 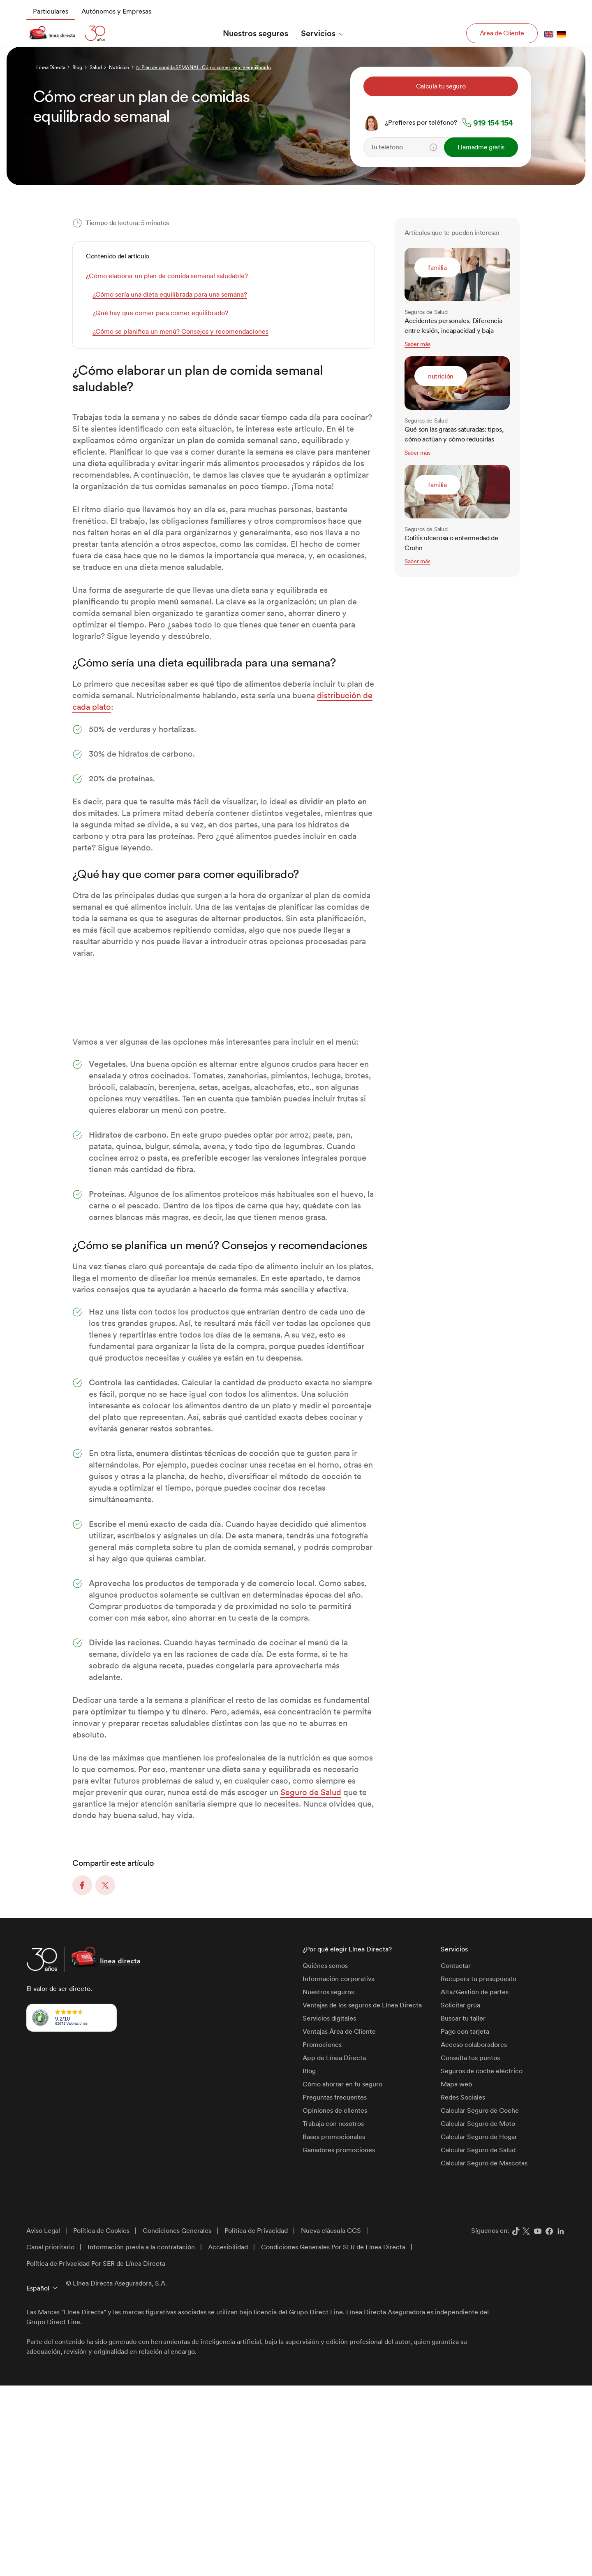 What do you see at coordinates (478, 2314) in the screenshot?
I see `Calcular Seguro de Moto` at bounding box center [478, 2314].